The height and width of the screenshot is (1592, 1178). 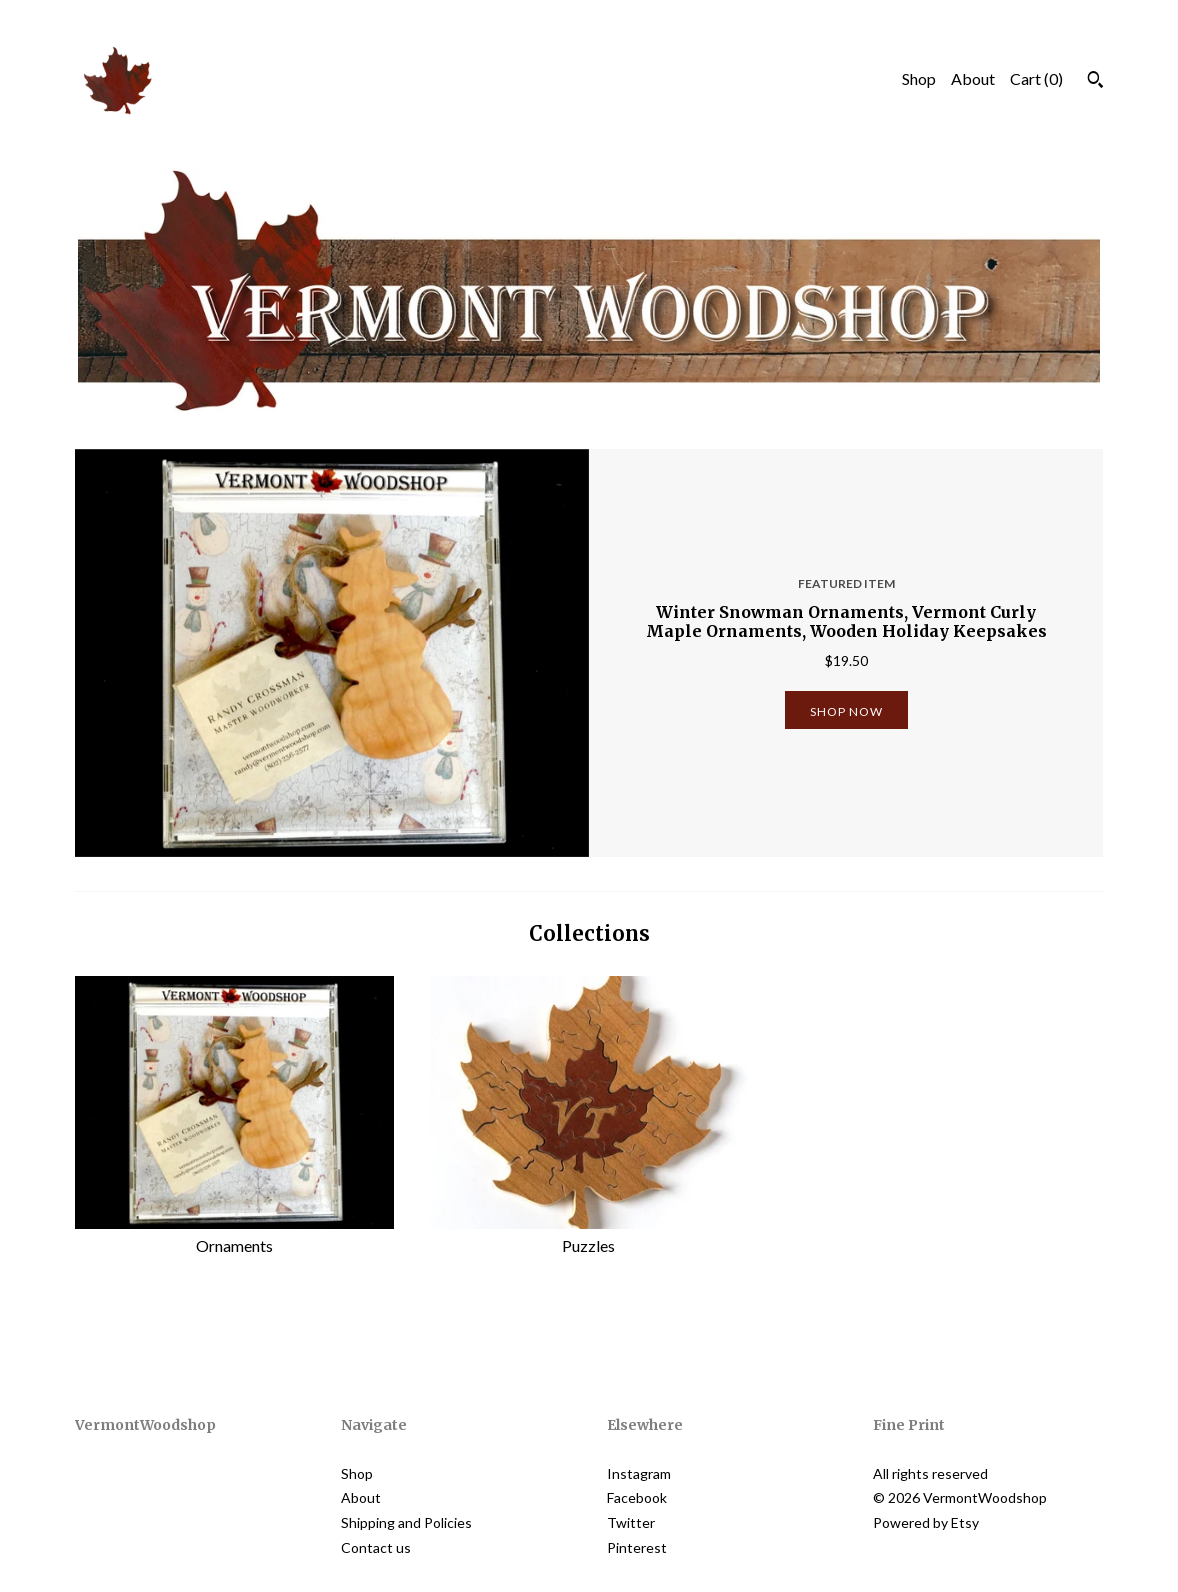 What do you see at coordinates (639, 1473) in the screenshot?
I see `Instagram` at bounding box center [639, 1473].